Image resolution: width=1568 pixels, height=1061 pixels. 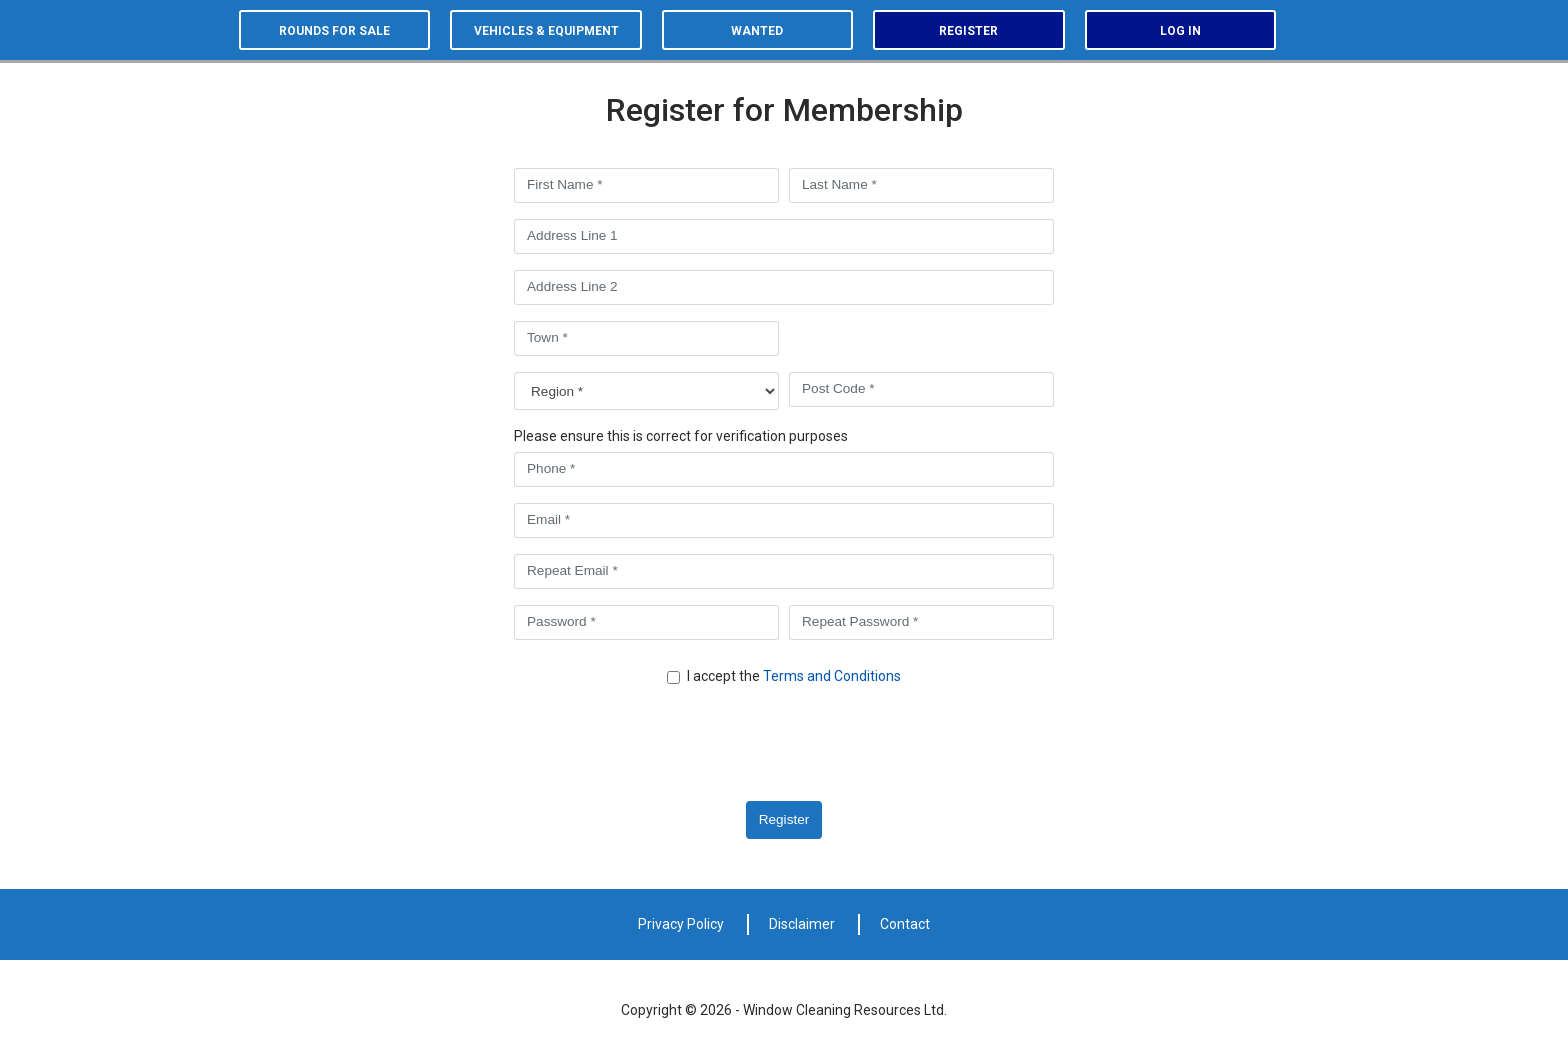 What do you see at coordinates (681, 924) in the screenshot?
I see `Privacy Policy` at bounding box center [681, 924].